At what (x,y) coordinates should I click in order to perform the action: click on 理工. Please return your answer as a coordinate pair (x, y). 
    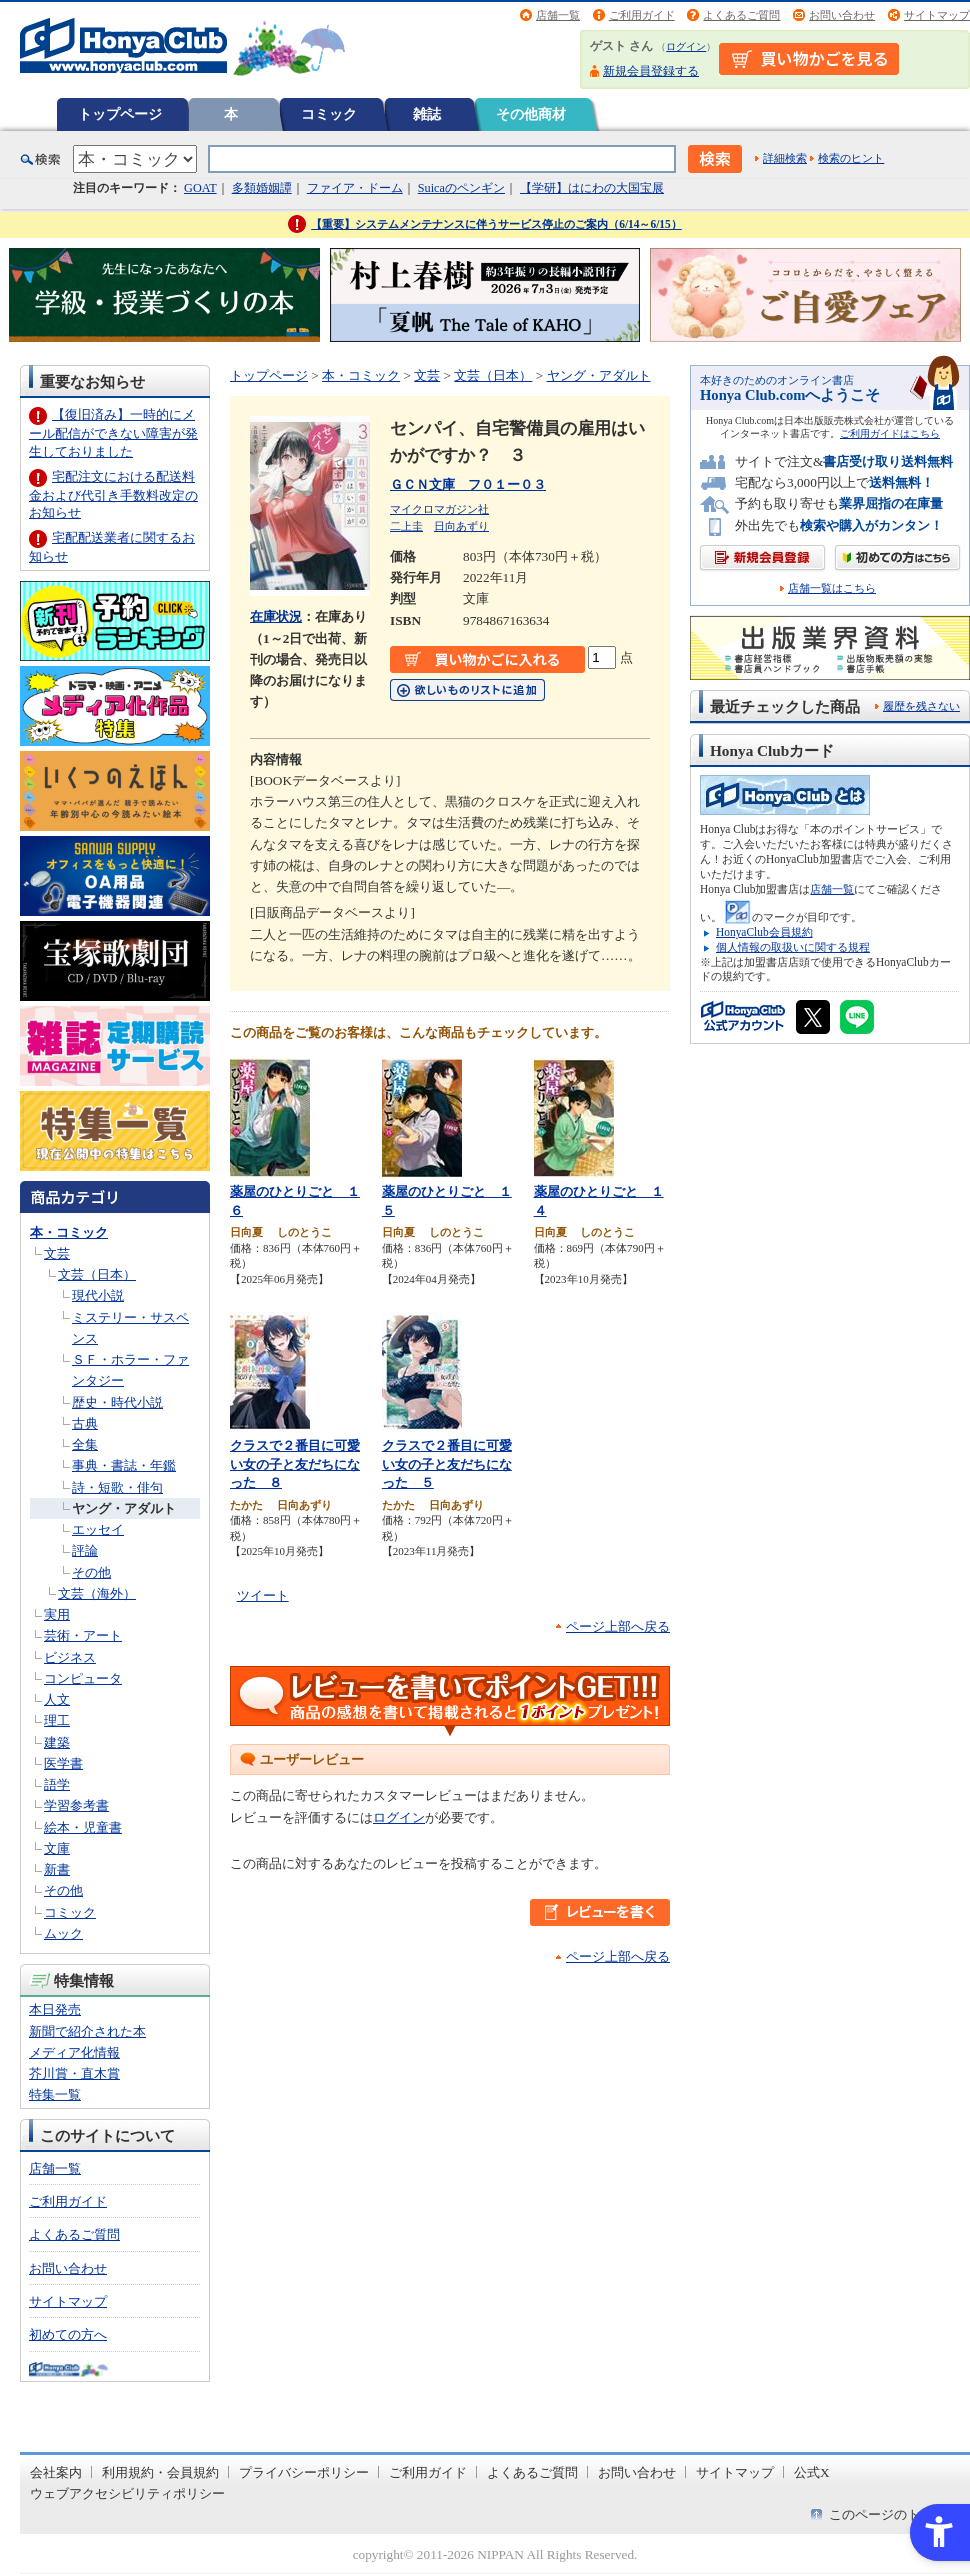
    Looking at the image, I should click on (57, 1720).